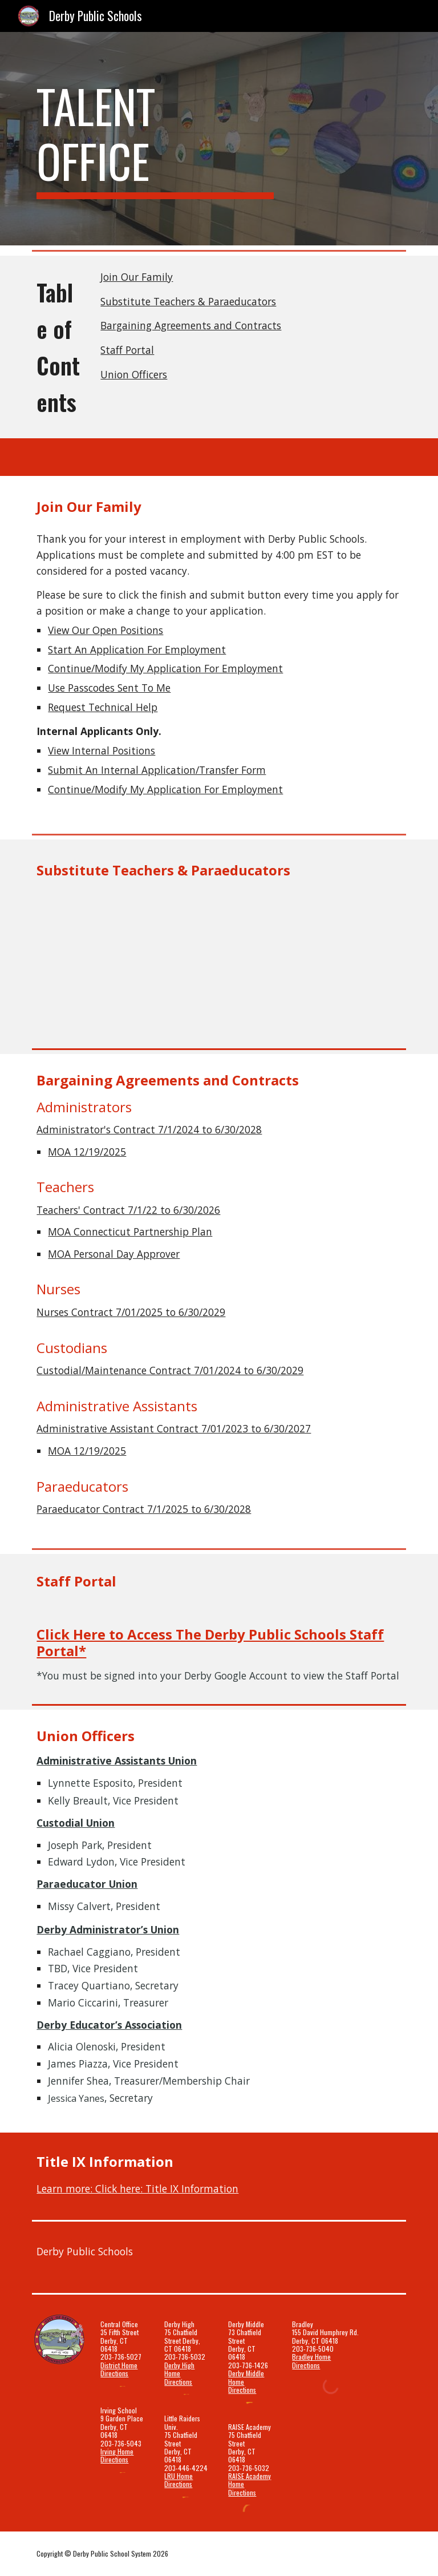 This screenshot has height=2576, width=438. Describe the element at coordinates (127, 350) in the screenshot. I see `Staff Portal` at that location.